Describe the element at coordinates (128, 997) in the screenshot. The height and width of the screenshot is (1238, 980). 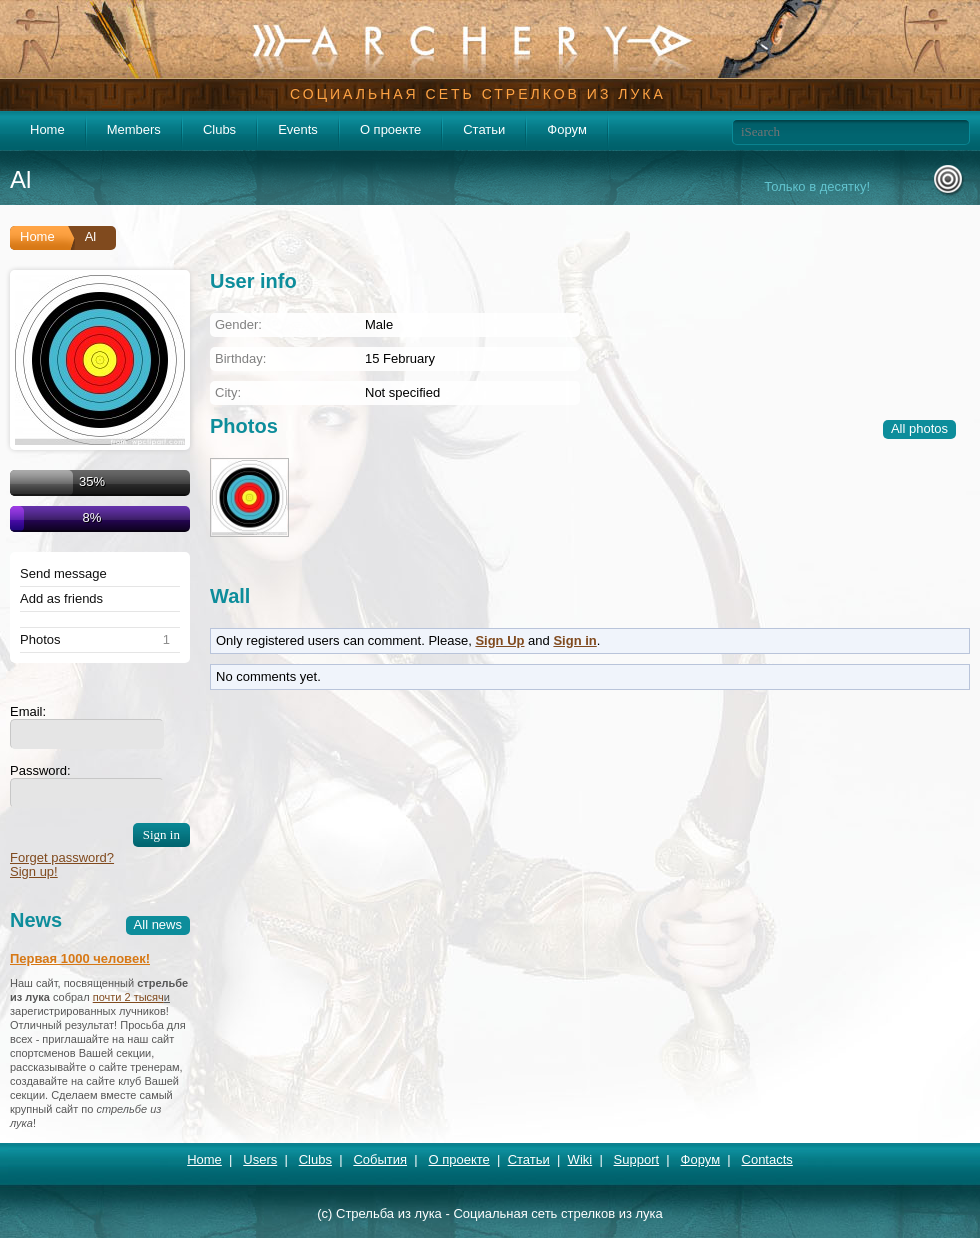
I see `почти 2 тысяч` at that location.